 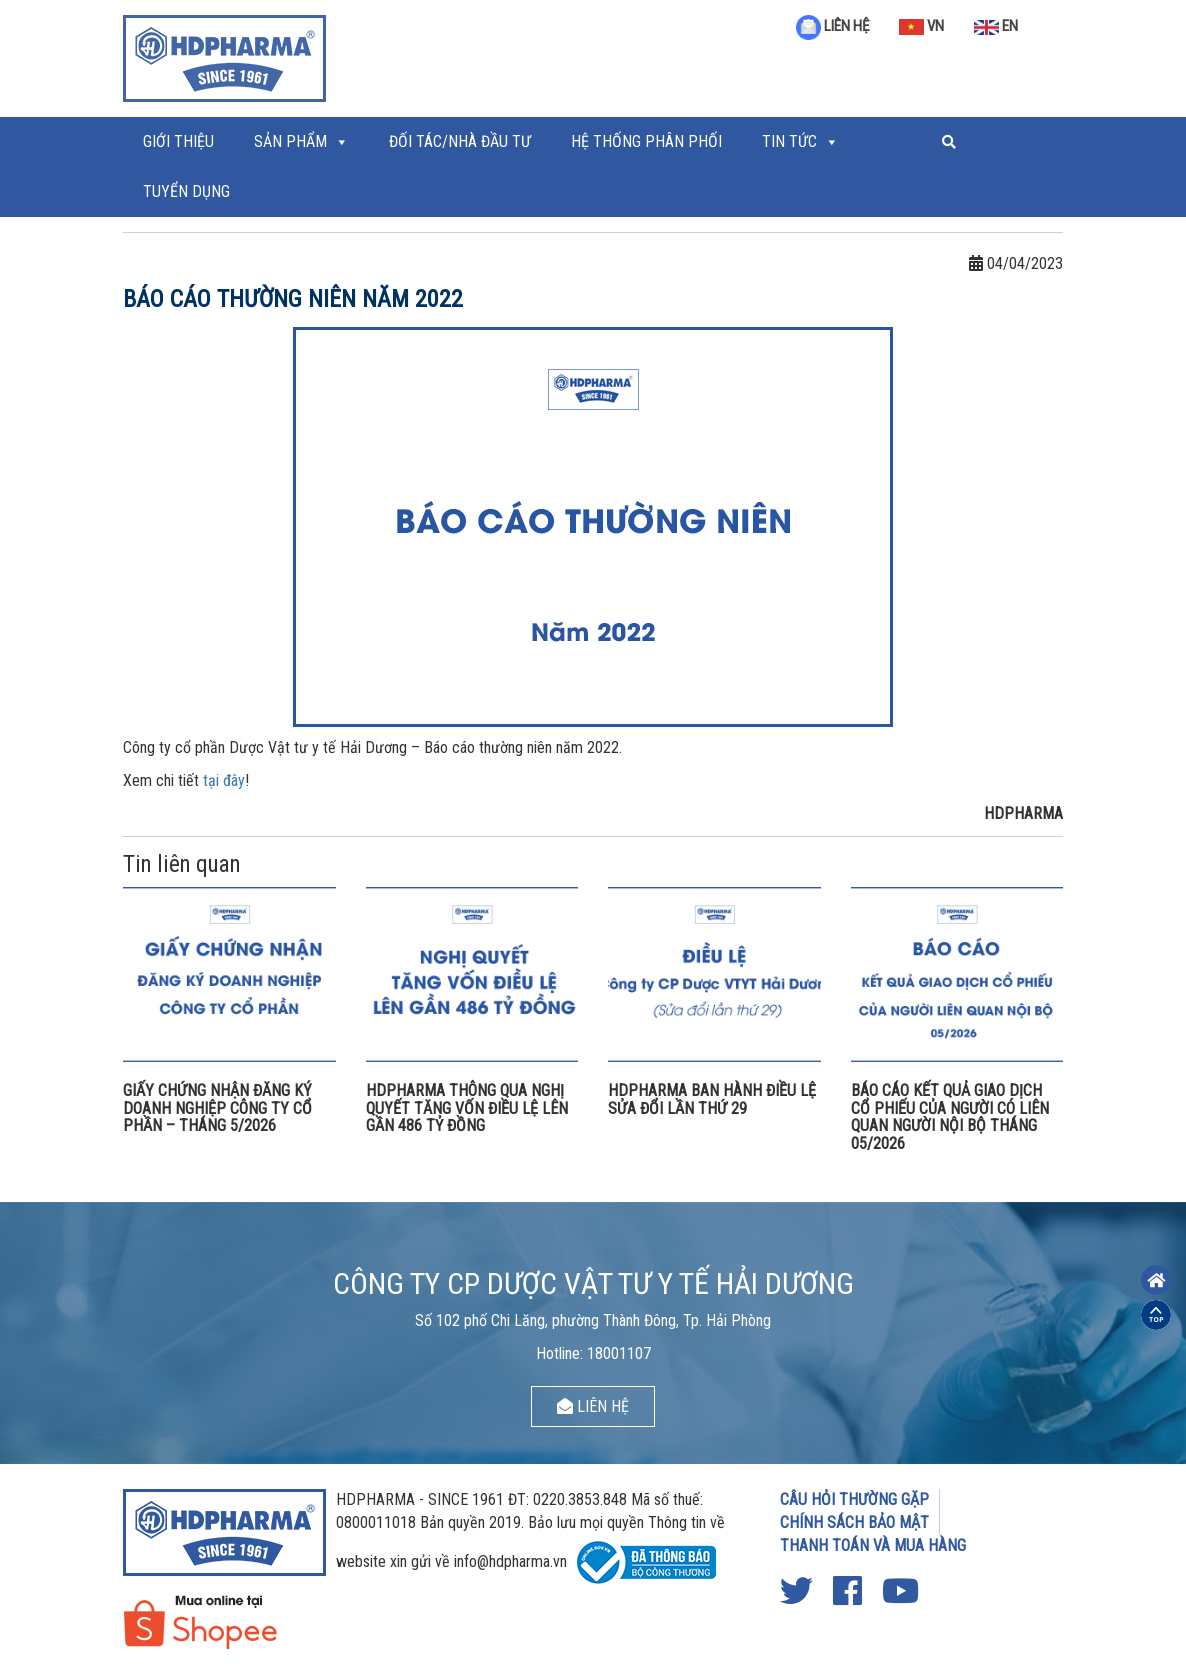 I want to click on HDPHARMA BAN HÀNH ĐIỀU LỆ SỬA ĐỔI LẦN THỨ 29, so click(x=712, y=1099).